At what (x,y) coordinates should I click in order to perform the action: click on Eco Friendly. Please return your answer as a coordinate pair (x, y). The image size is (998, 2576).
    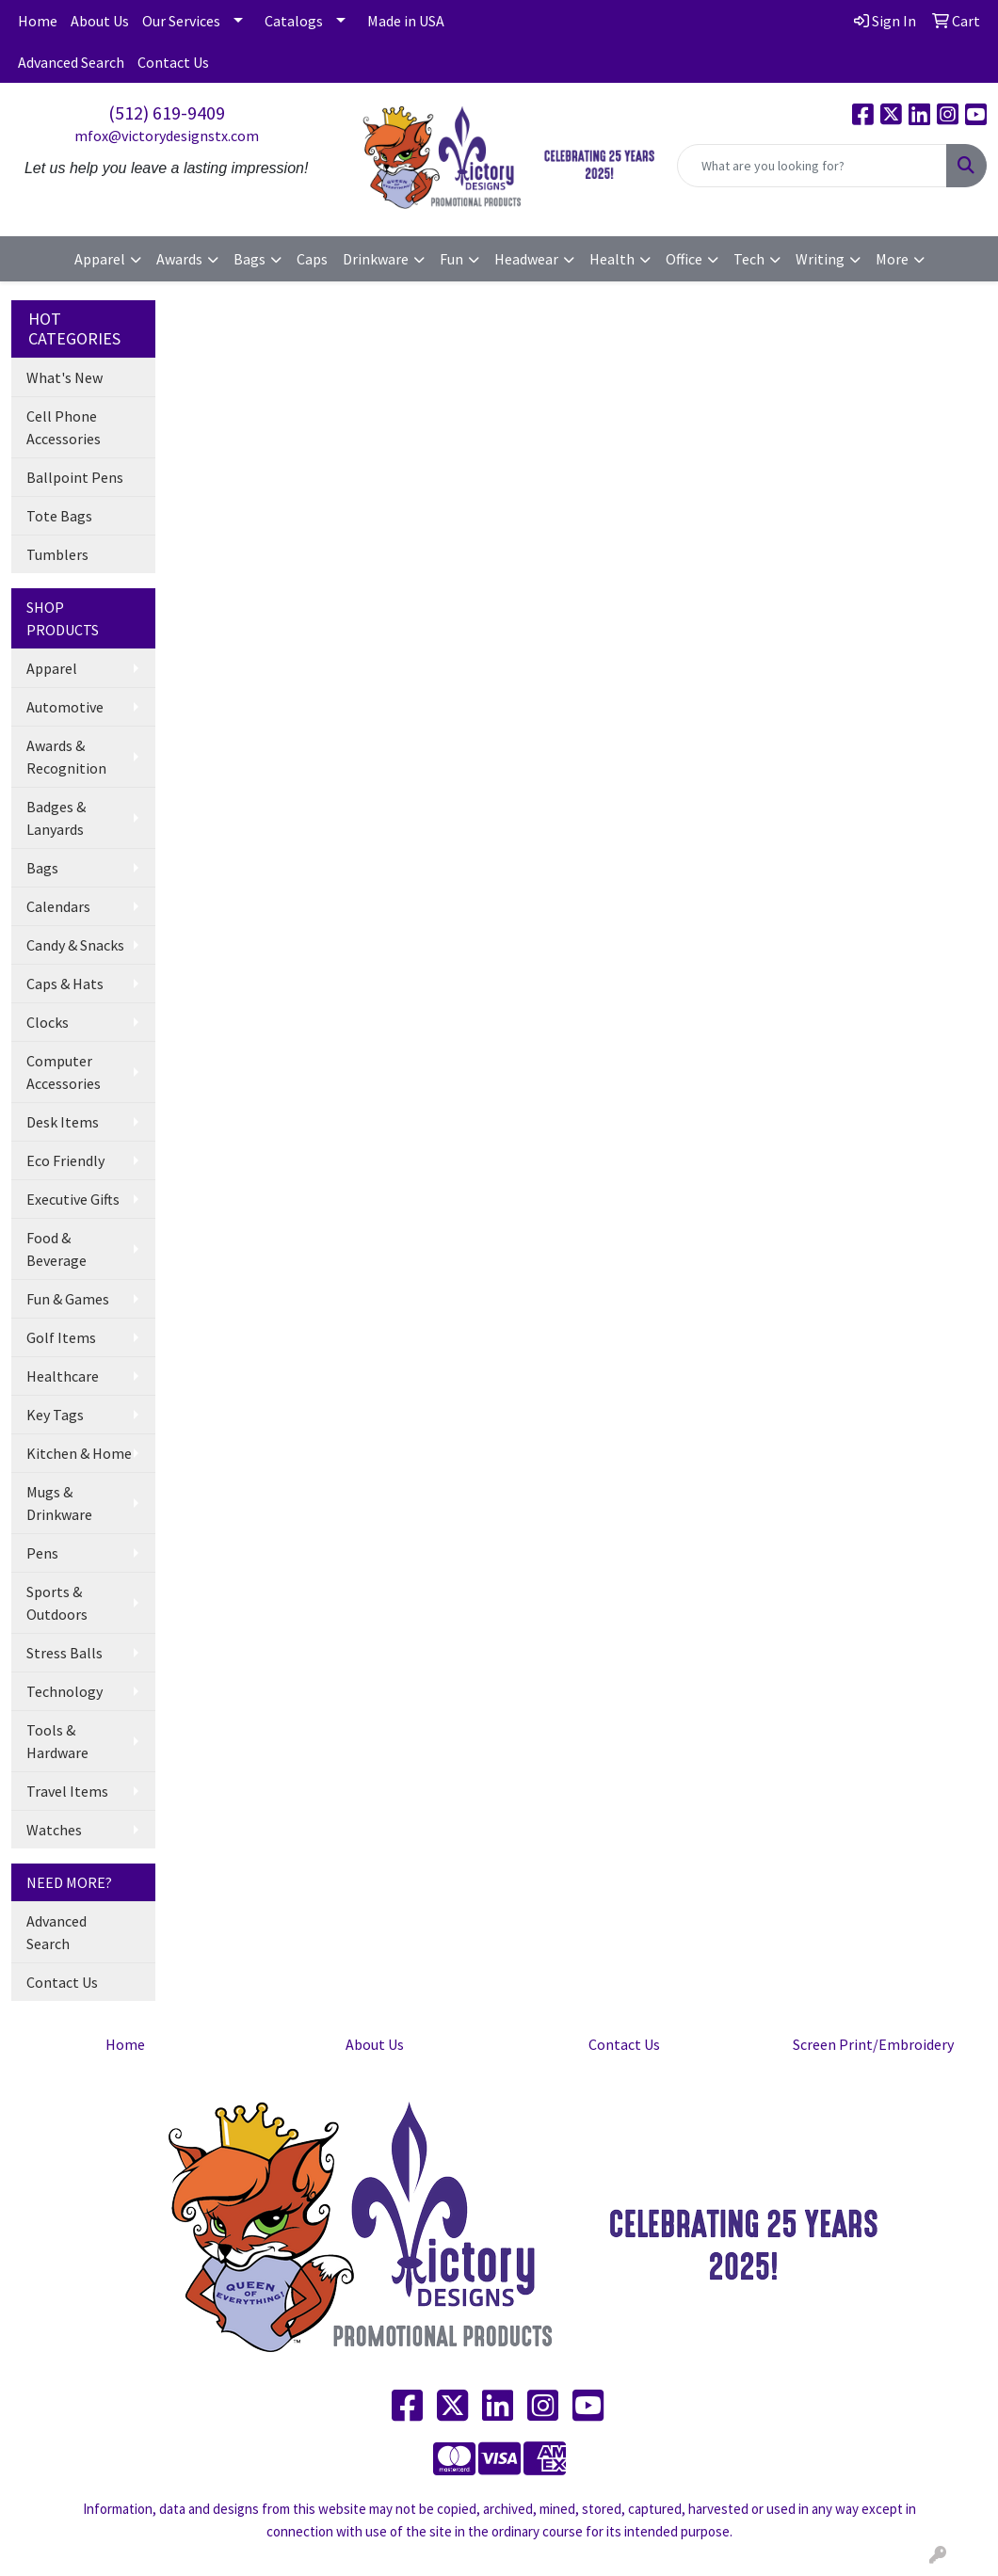
    Looking at the image, I should click on (65, 1160).